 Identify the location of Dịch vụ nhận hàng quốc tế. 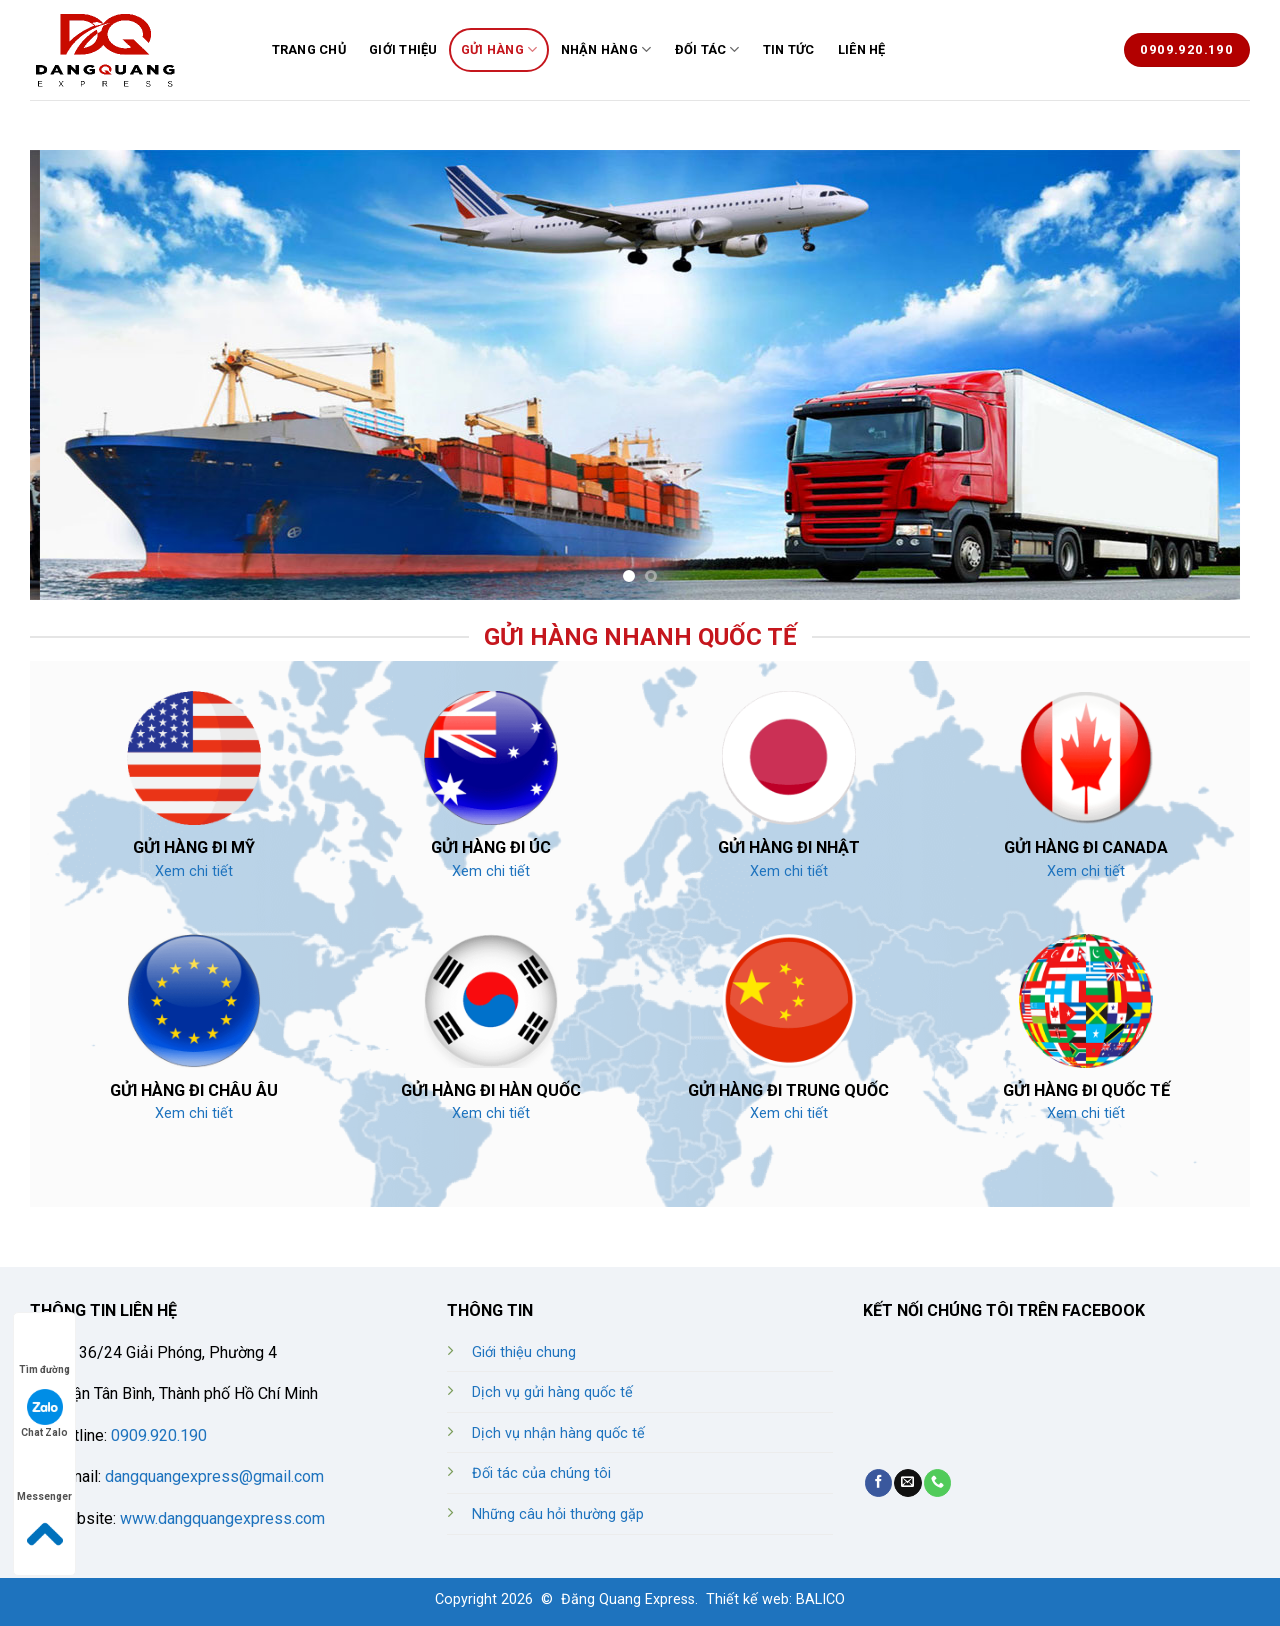
(558, 1433).